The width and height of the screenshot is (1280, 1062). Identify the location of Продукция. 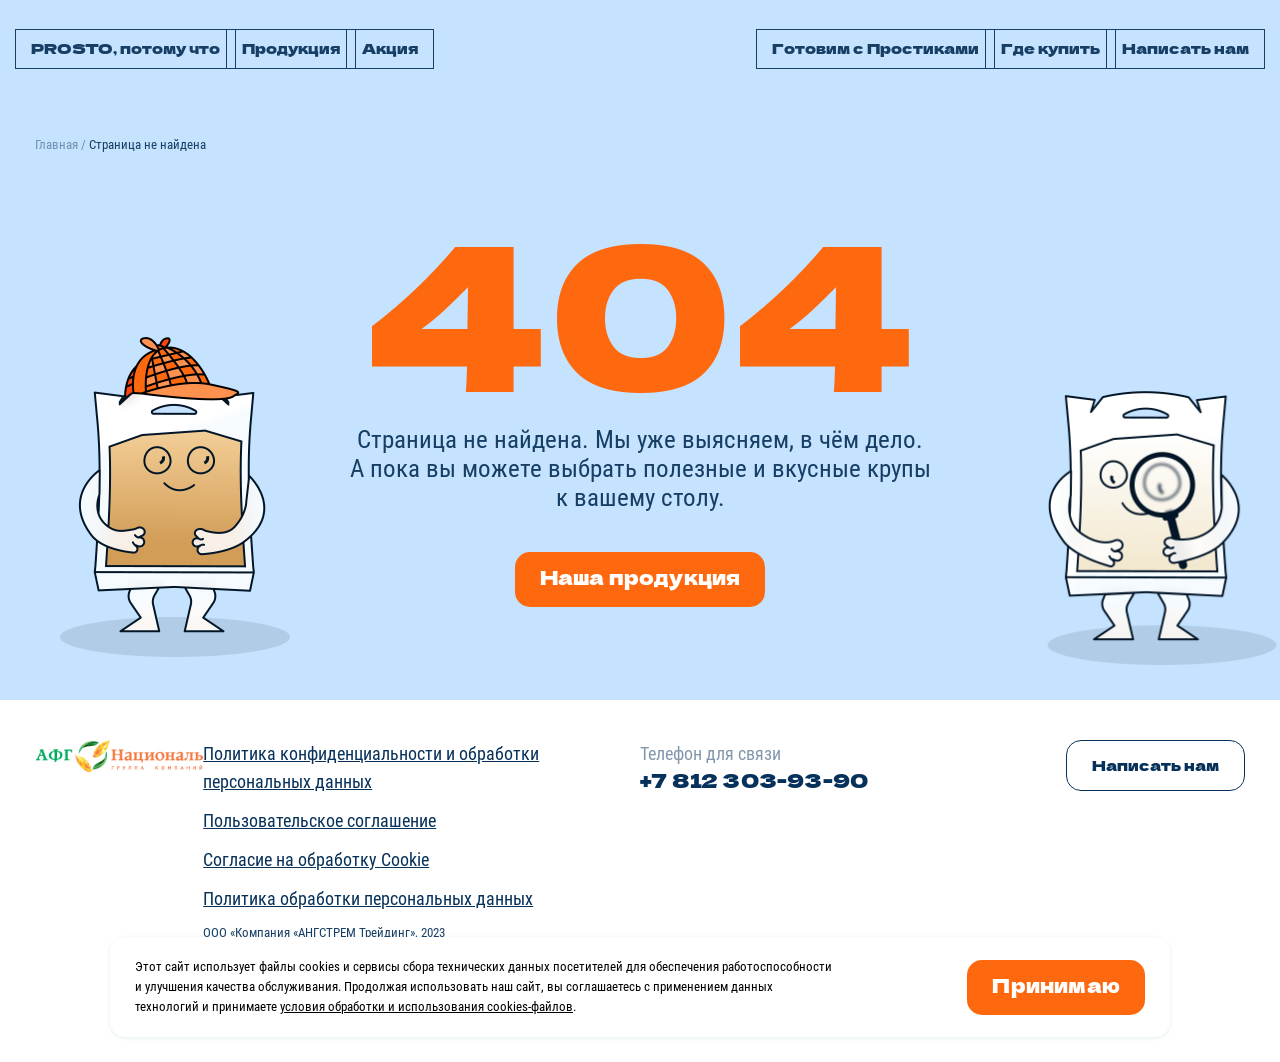
(291, 47).